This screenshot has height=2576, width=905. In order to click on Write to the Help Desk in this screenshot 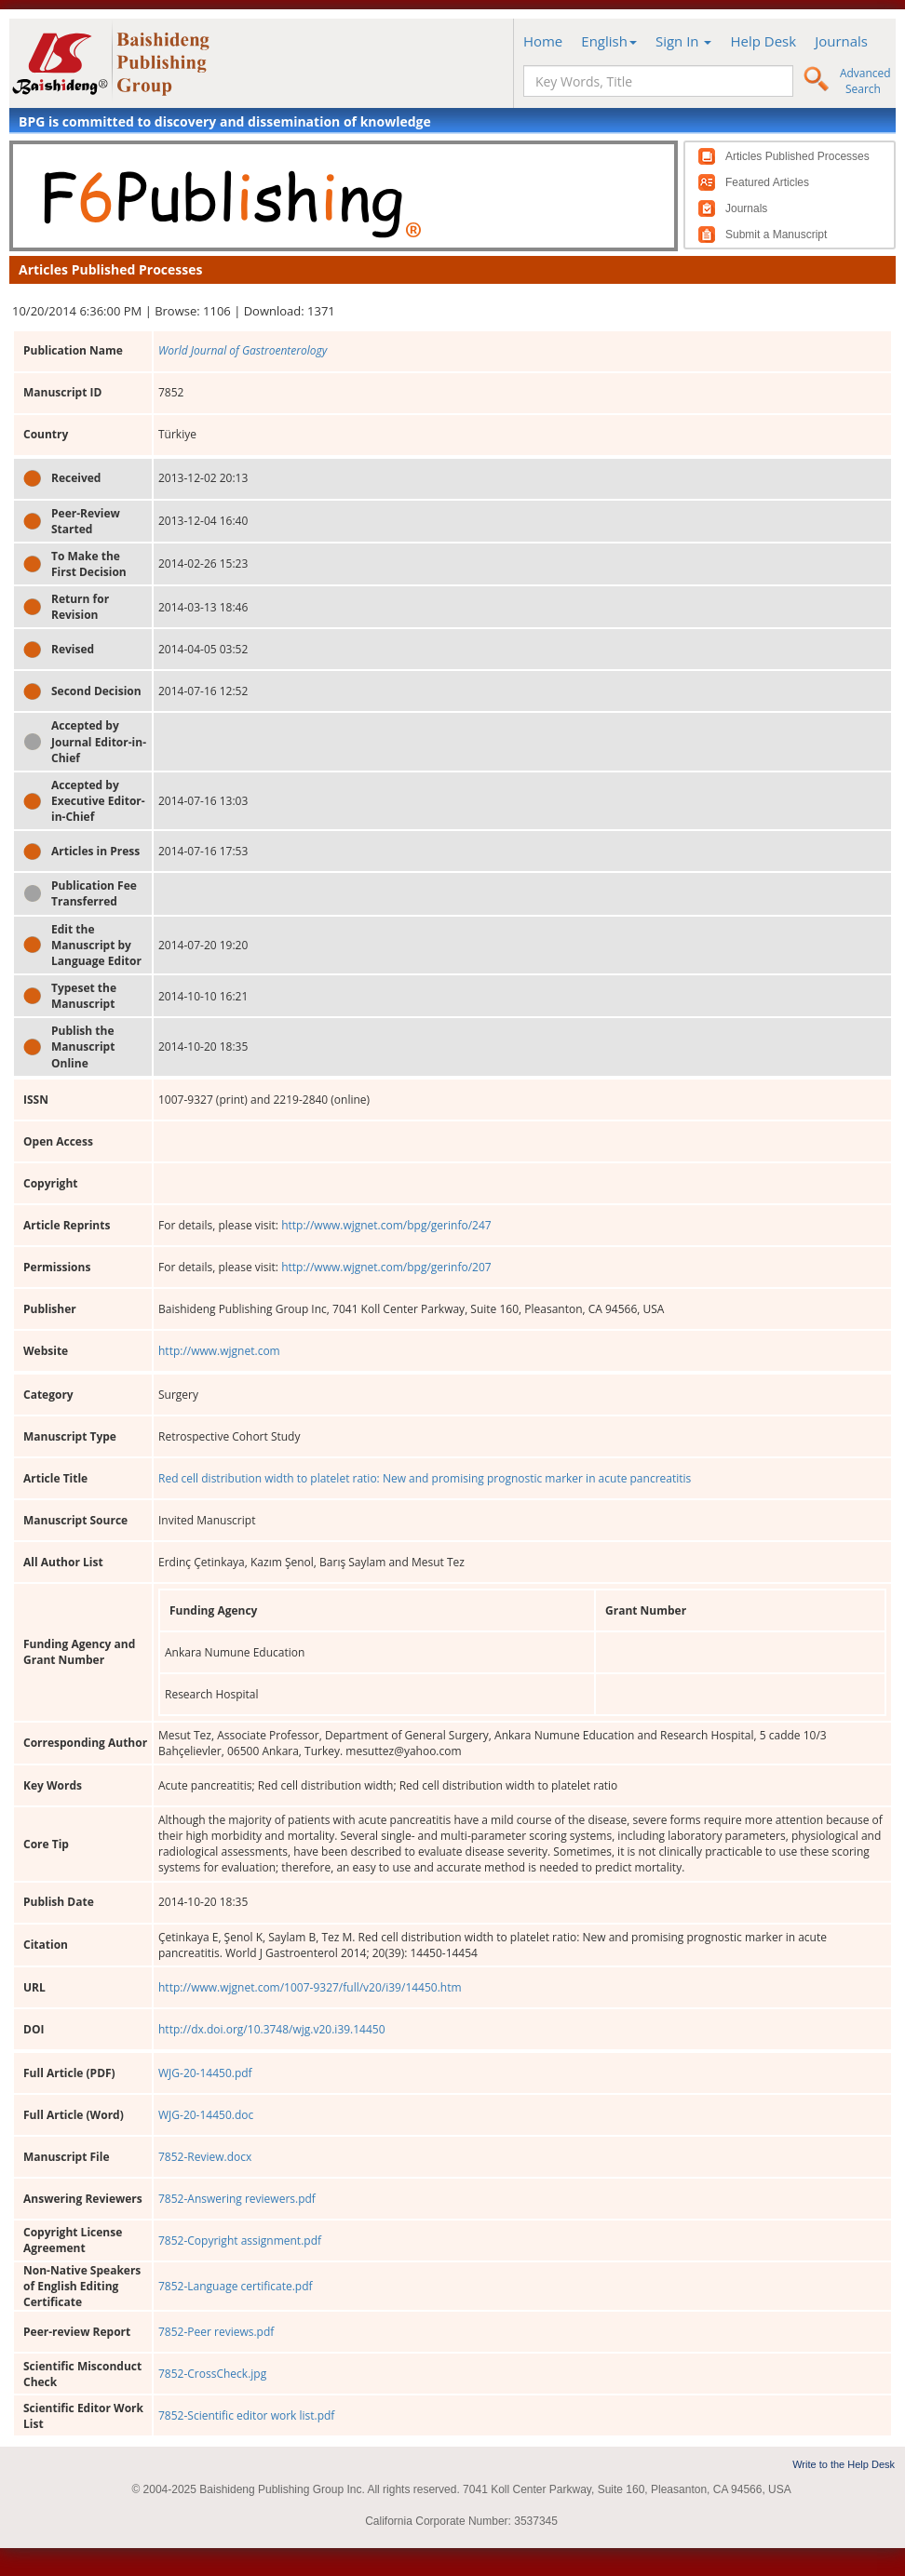, I will do `click(843, 2464)`.